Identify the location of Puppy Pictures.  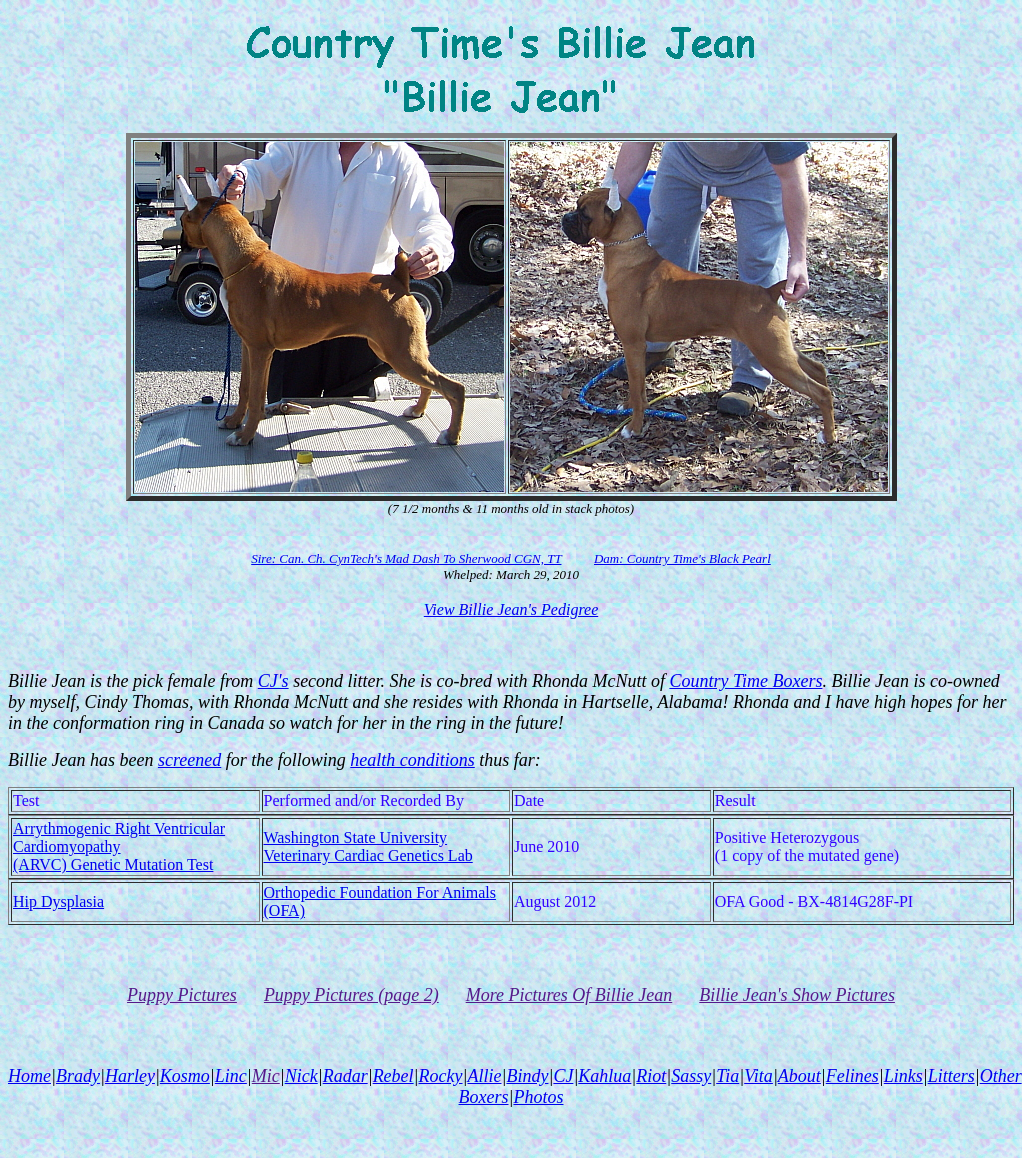
(182, 995).